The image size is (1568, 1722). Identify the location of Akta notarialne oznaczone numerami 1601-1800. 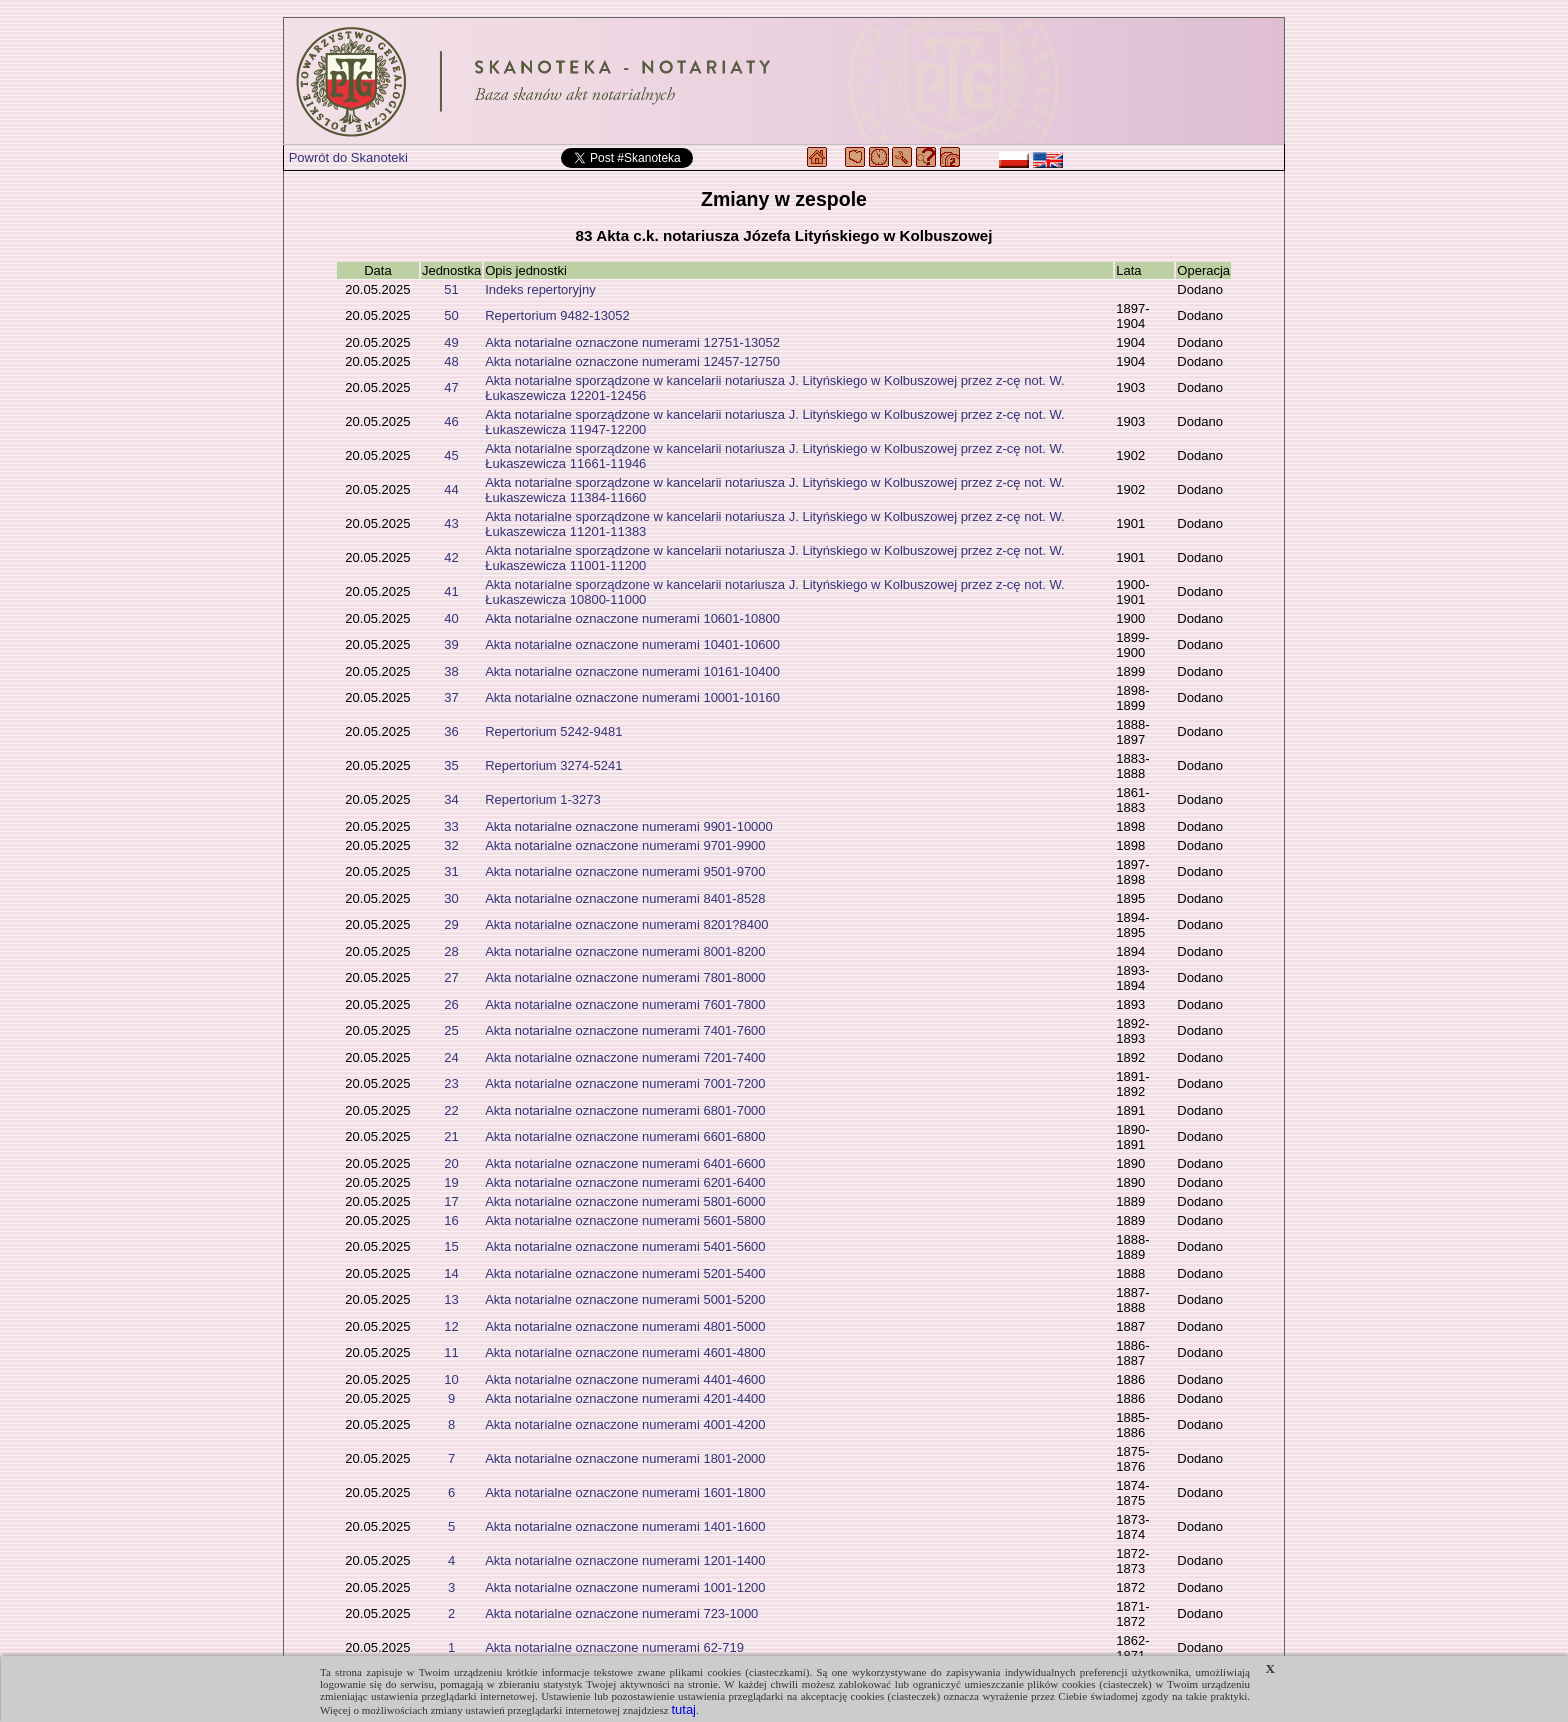
(625, 1492).